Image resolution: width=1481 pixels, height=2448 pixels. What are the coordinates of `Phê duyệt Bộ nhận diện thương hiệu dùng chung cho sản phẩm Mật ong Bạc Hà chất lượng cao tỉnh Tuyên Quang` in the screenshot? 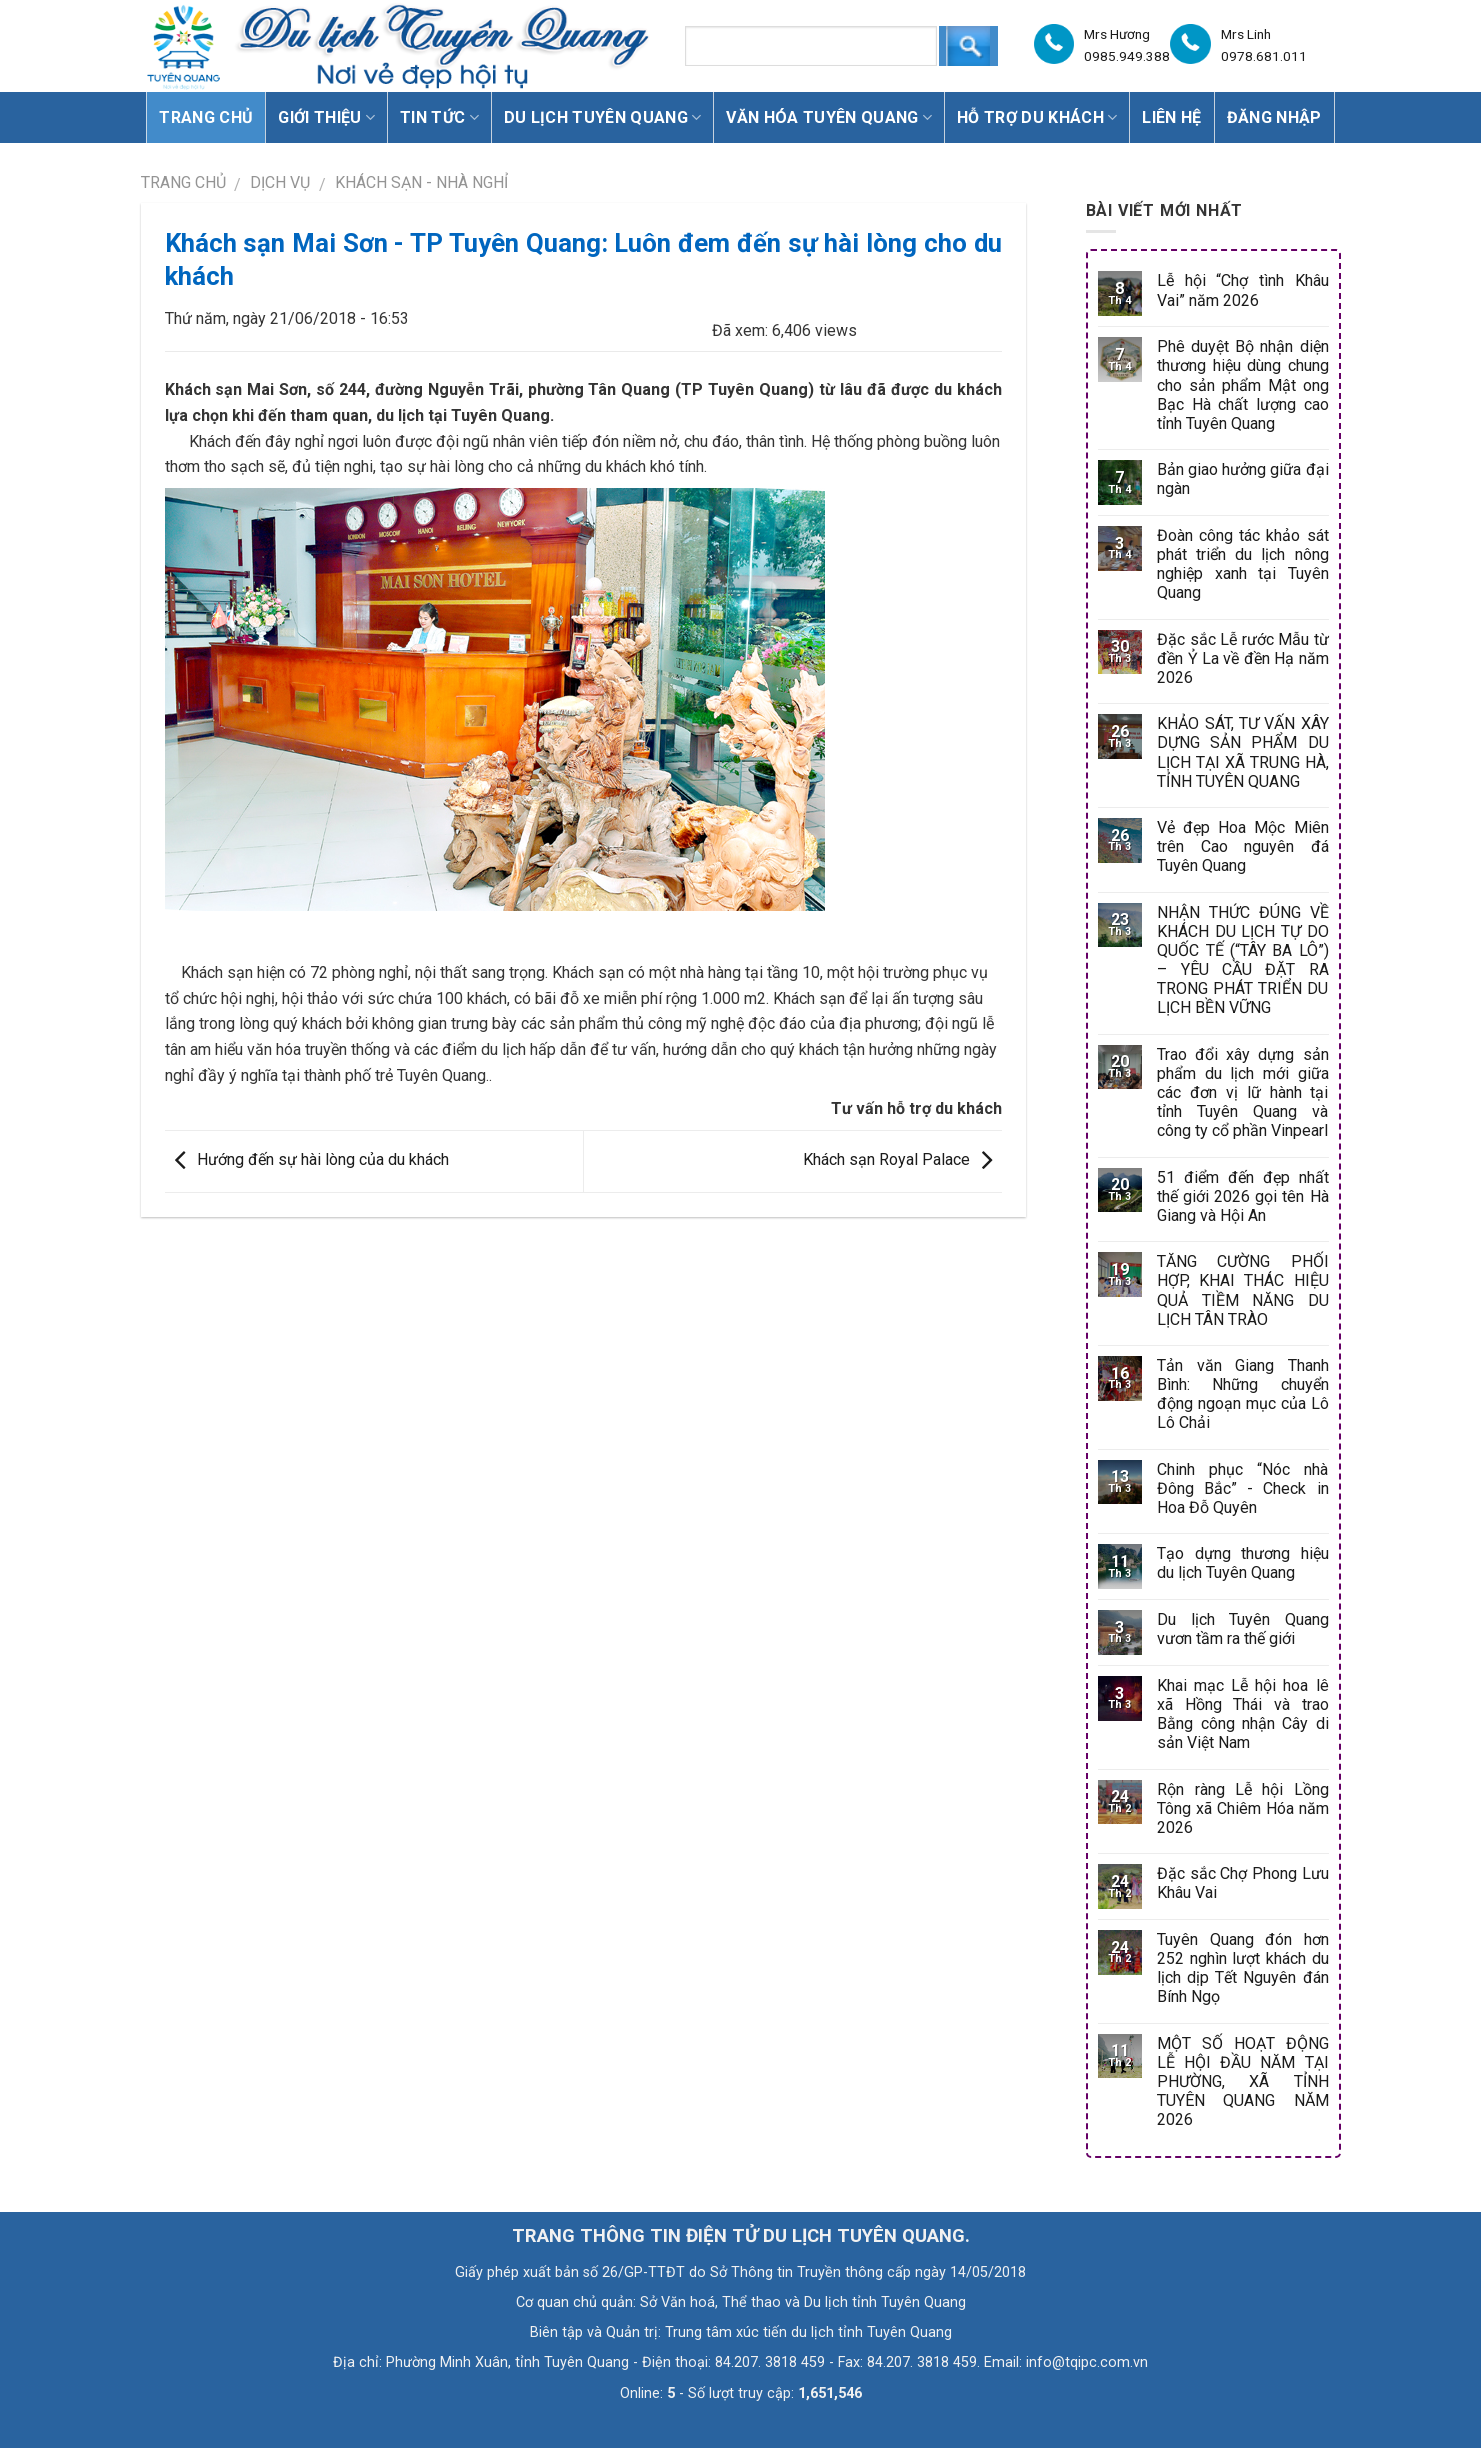 It's located at (1242, 385).